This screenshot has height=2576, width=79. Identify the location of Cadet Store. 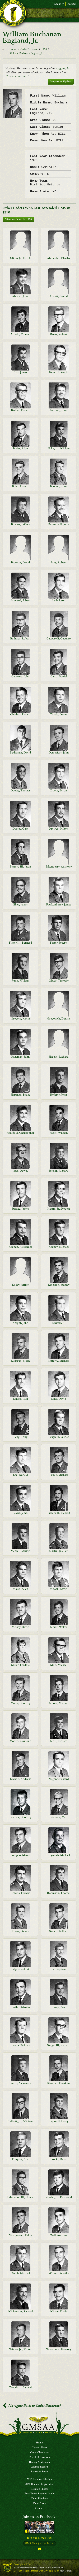
(39, 2503).